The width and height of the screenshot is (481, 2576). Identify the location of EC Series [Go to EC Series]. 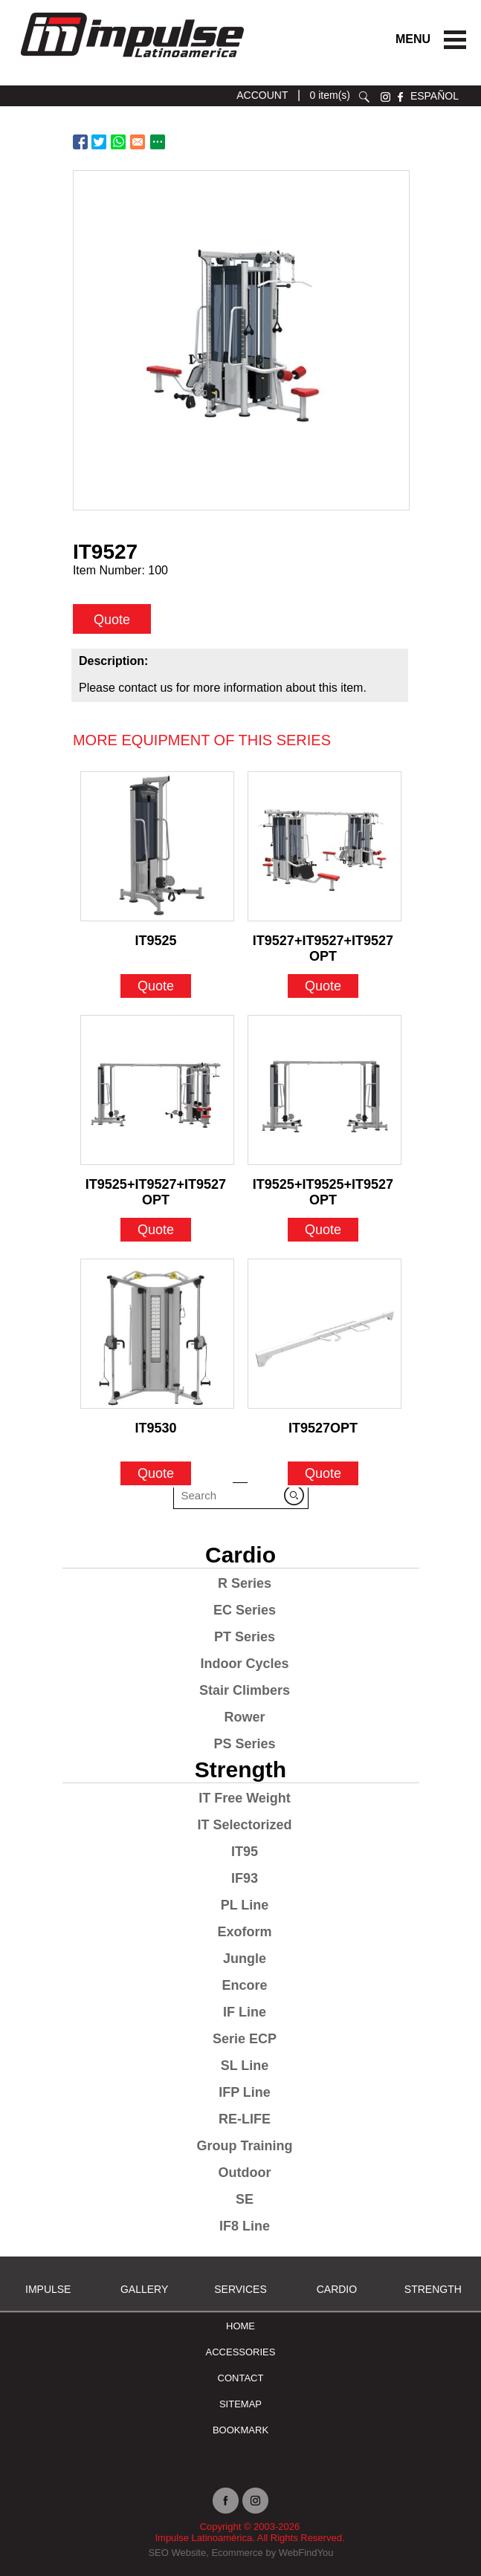
(244, 1610).